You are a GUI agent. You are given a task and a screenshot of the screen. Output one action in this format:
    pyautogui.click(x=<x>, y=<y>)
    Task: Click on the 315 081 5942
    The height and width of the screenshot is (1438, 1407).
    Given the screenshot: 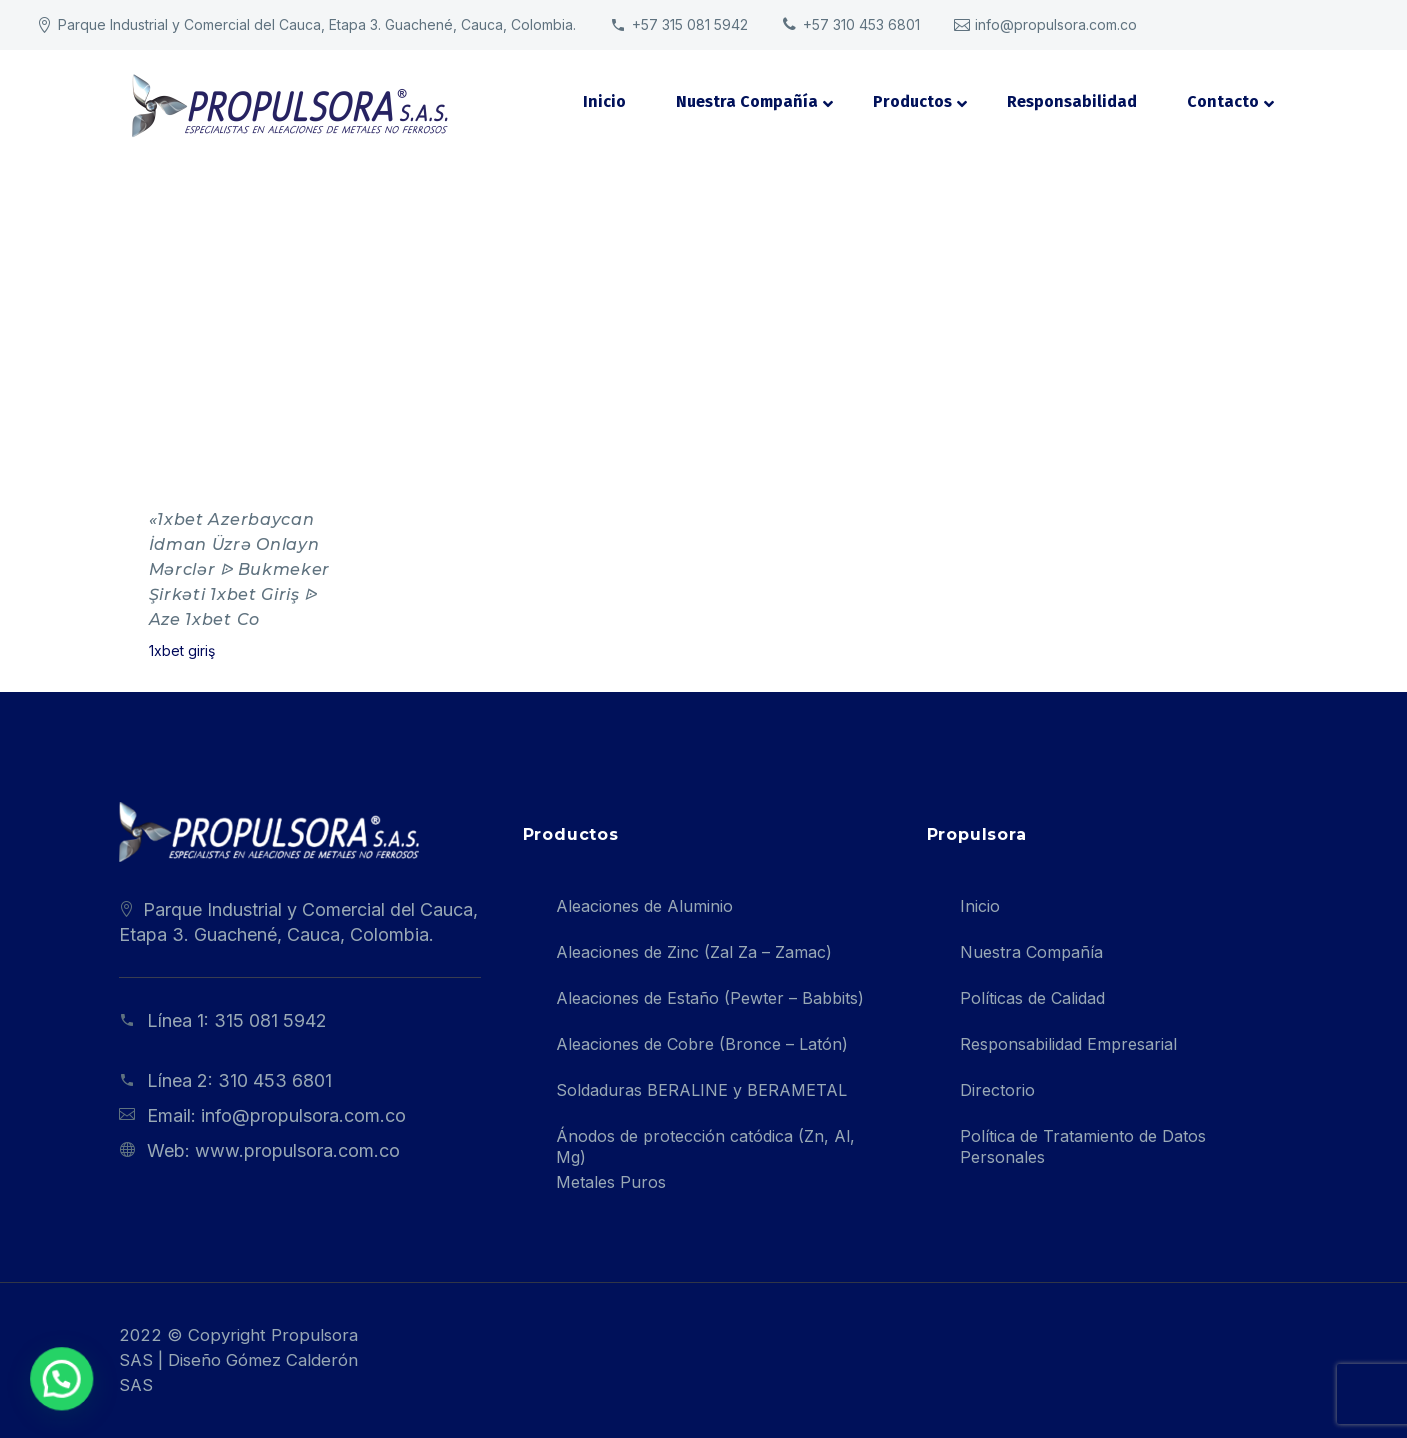 What is the action you would take?
    pyautogui.click(x=270, y=1020)
    